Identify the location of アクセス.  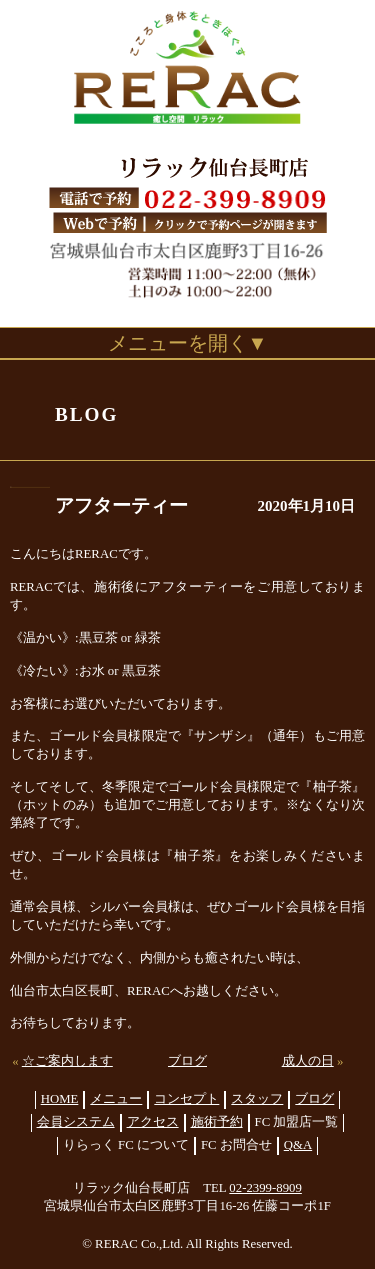
(153, 1122).